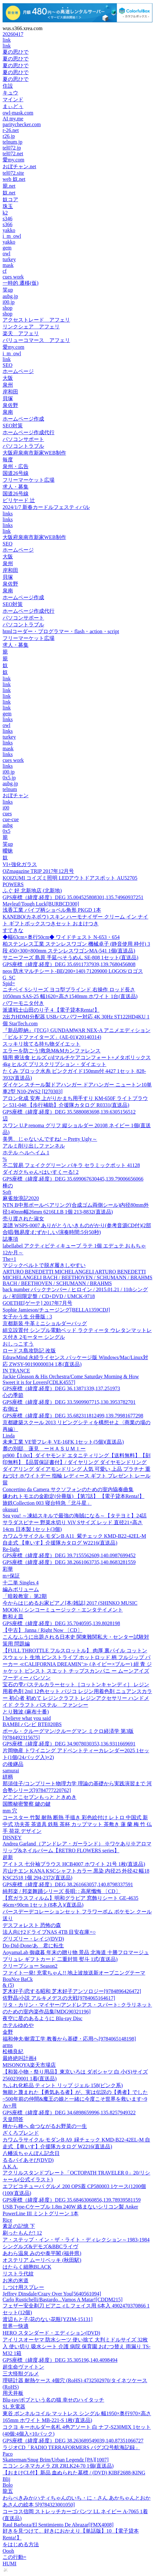 The width and height of the screenshot is (155, 2576). Describe the element at coordinates (23, 2287) in the screenshot. I see `しつけ用スプレー` at that location.